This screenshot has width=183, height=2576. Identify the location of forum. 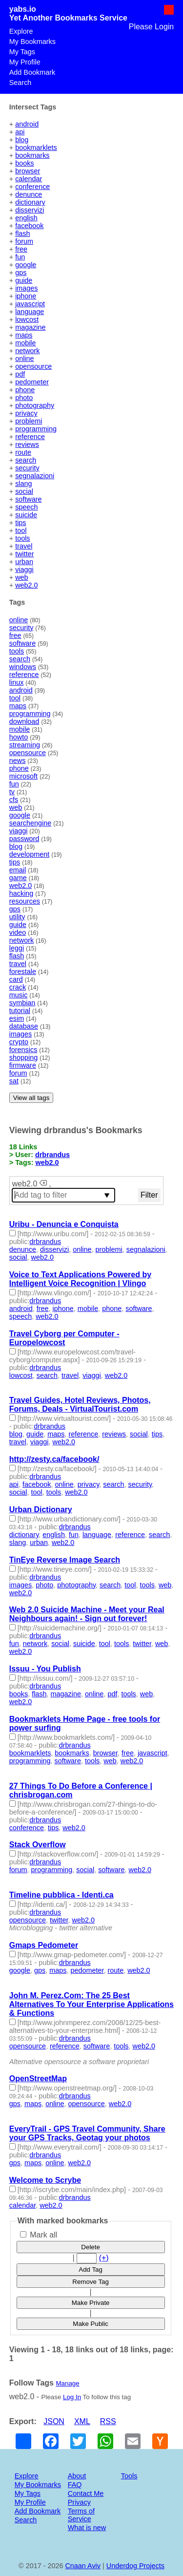
(24, 241).